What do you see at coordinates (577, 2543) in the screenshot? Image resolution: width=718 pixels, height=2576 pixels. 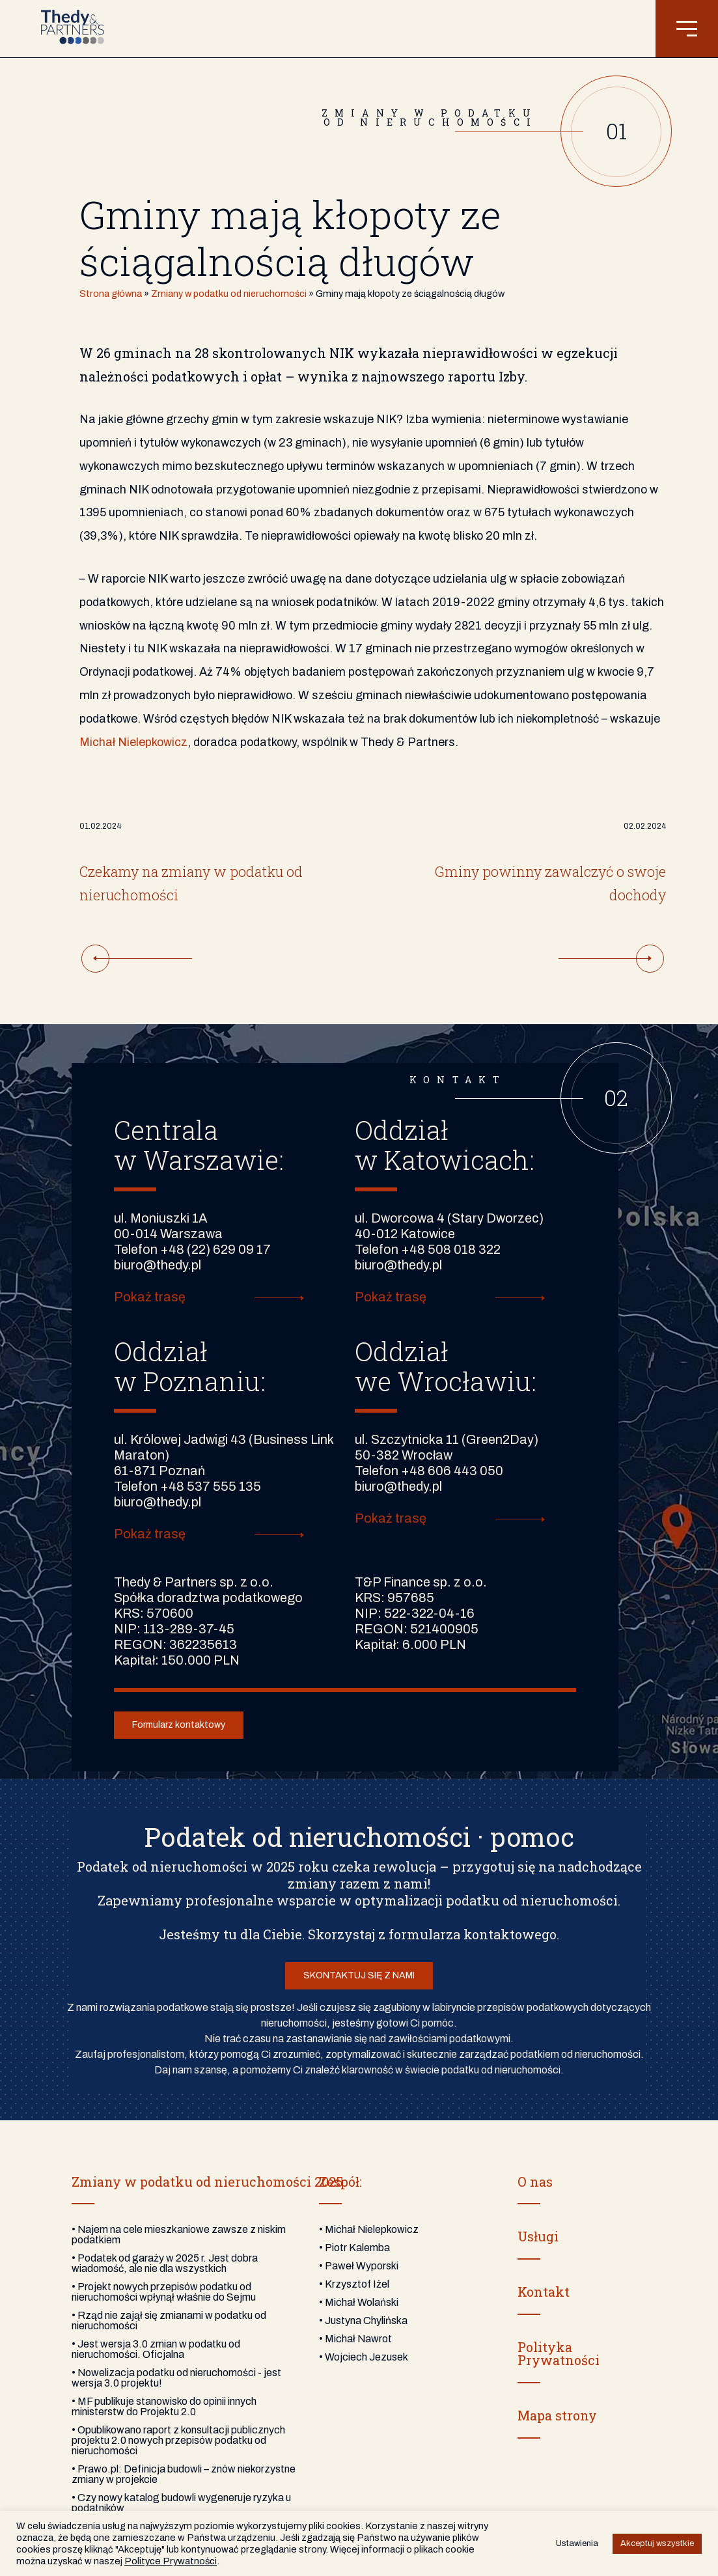 I see `Ustawienia [button]` at bounding box center [577, 2543].